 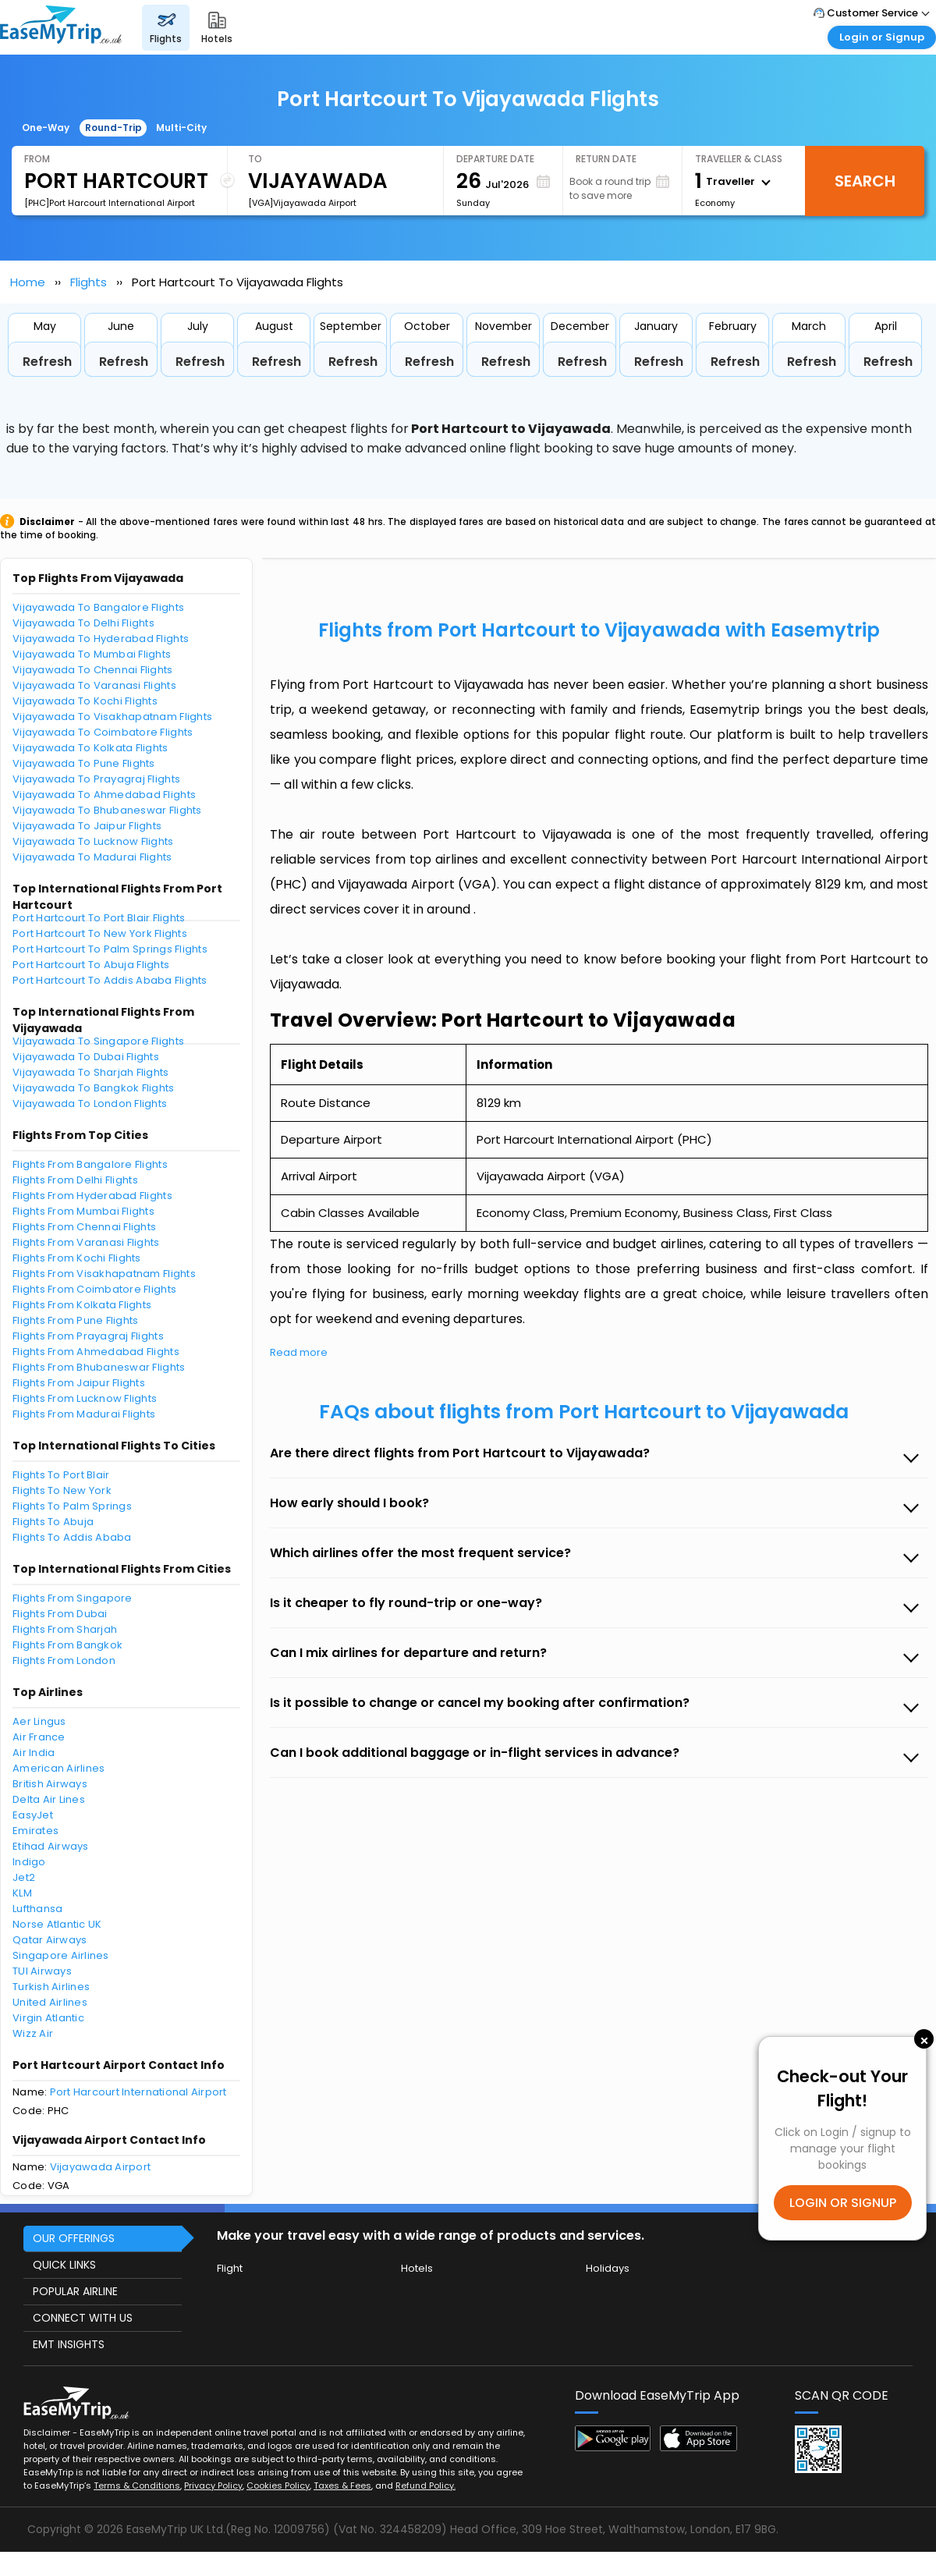 I want to click on QUICK LINKS, so click(x=64, y=2265).